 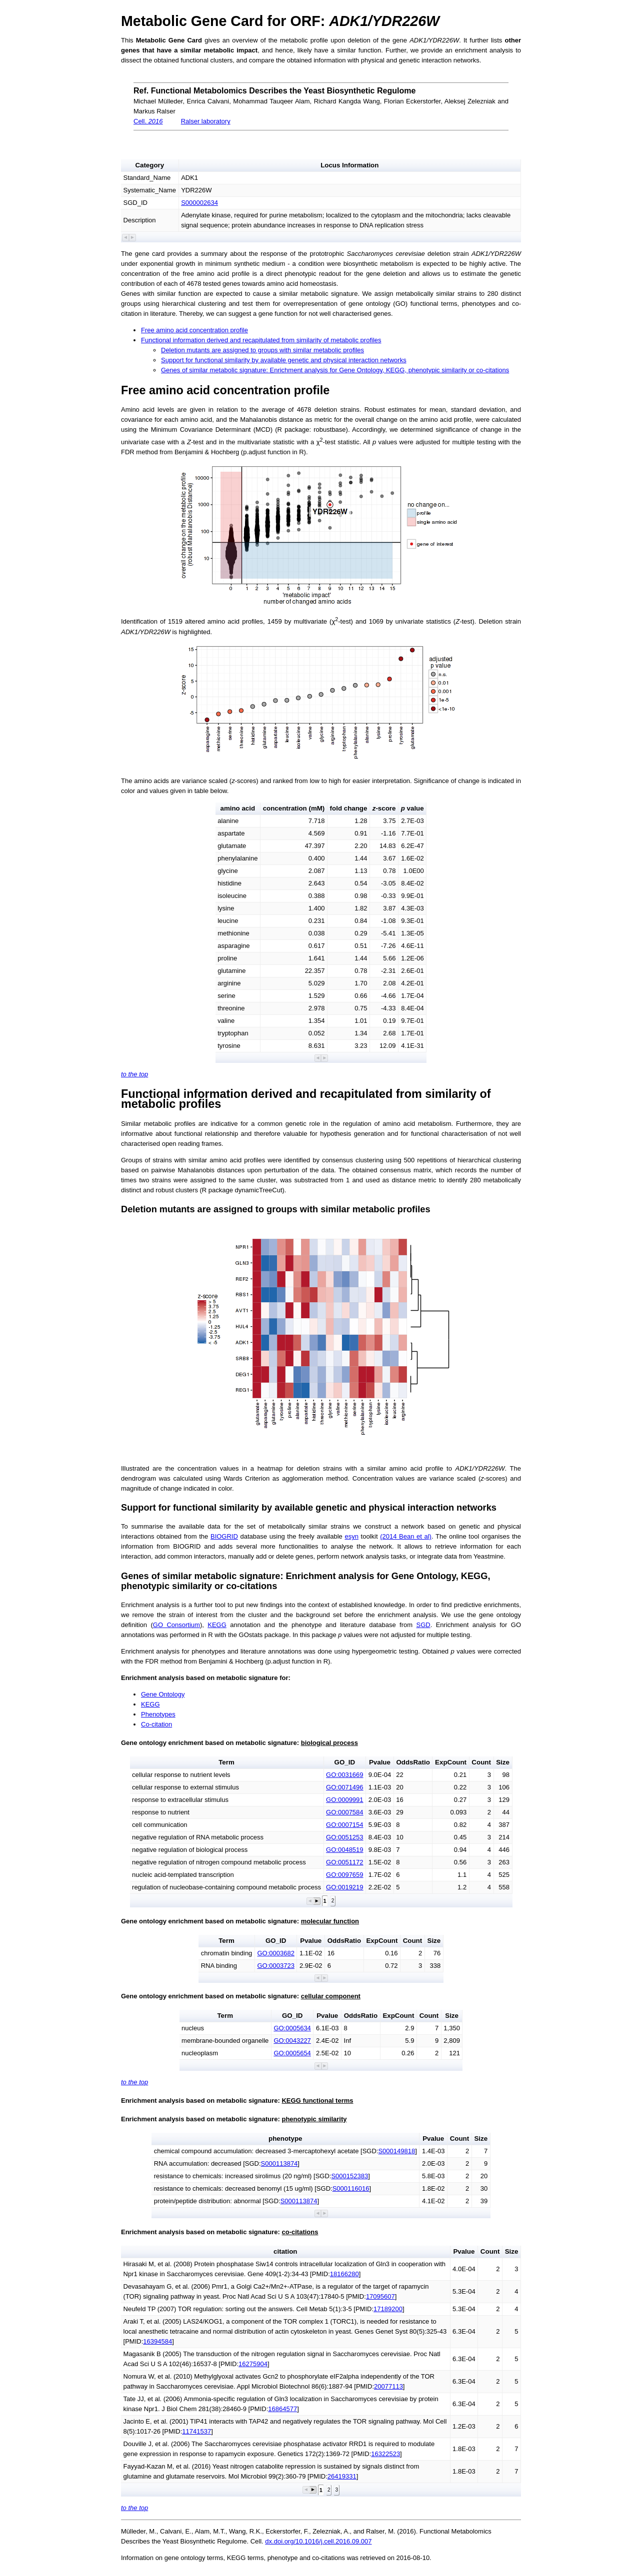 What do you see at coordinates (344, 1887) in the screenshot?
I see `GO:0019219` at bounding box center [344, 1887].